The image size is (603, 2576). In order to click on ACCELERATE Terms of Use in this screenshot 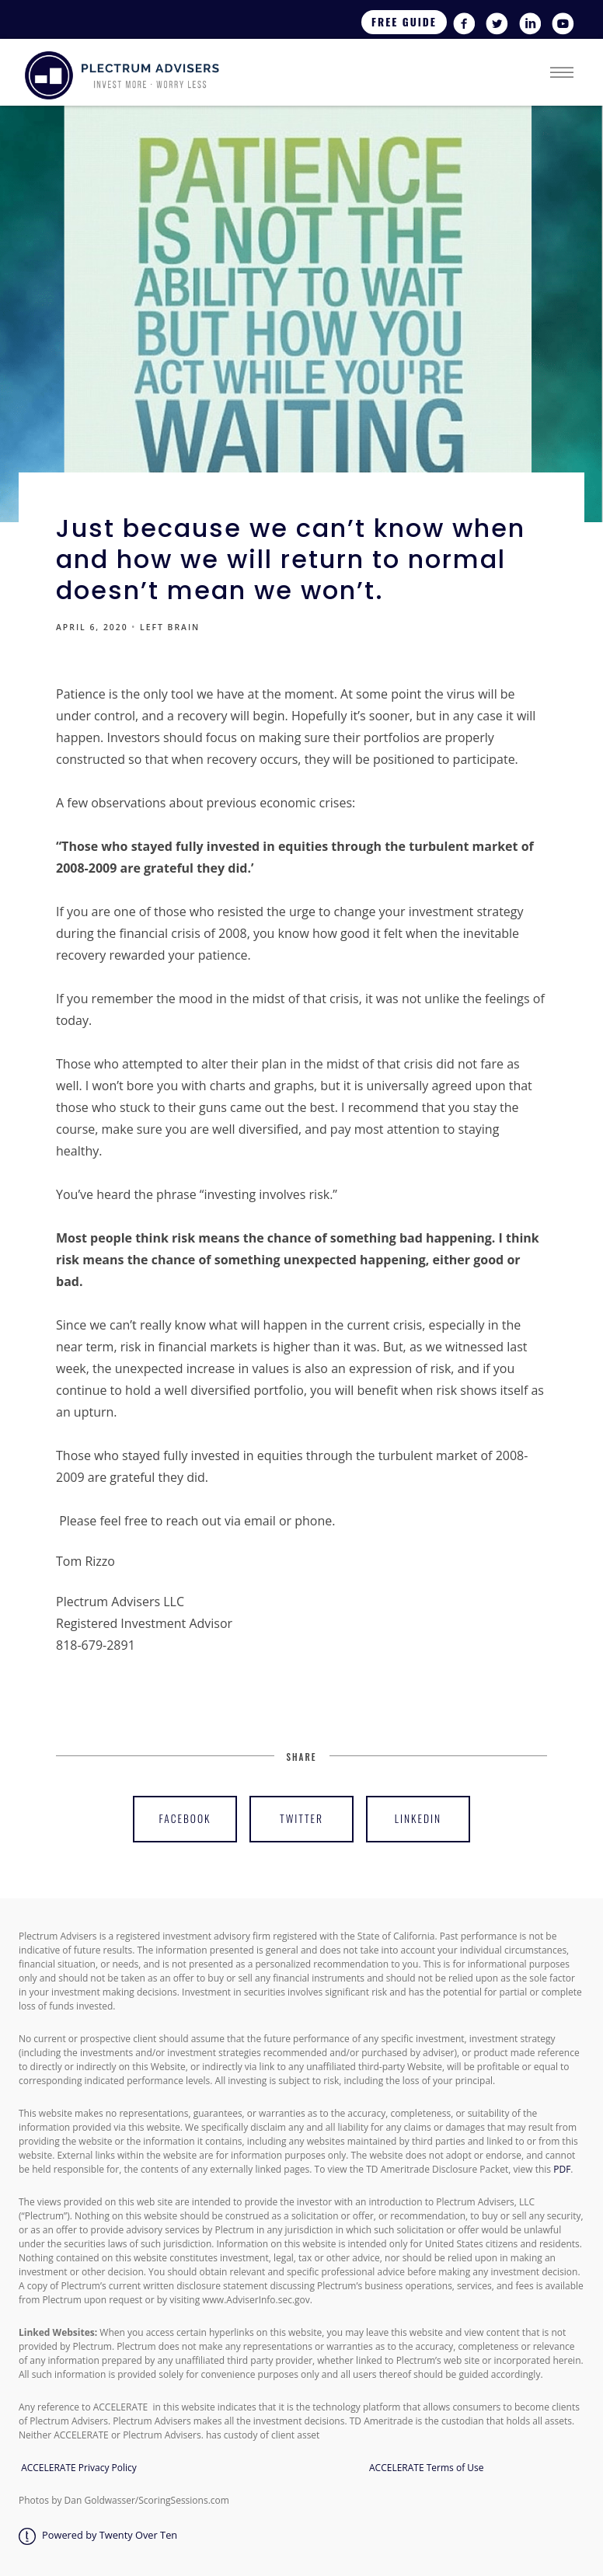, I will do `click(424, 2467)`.